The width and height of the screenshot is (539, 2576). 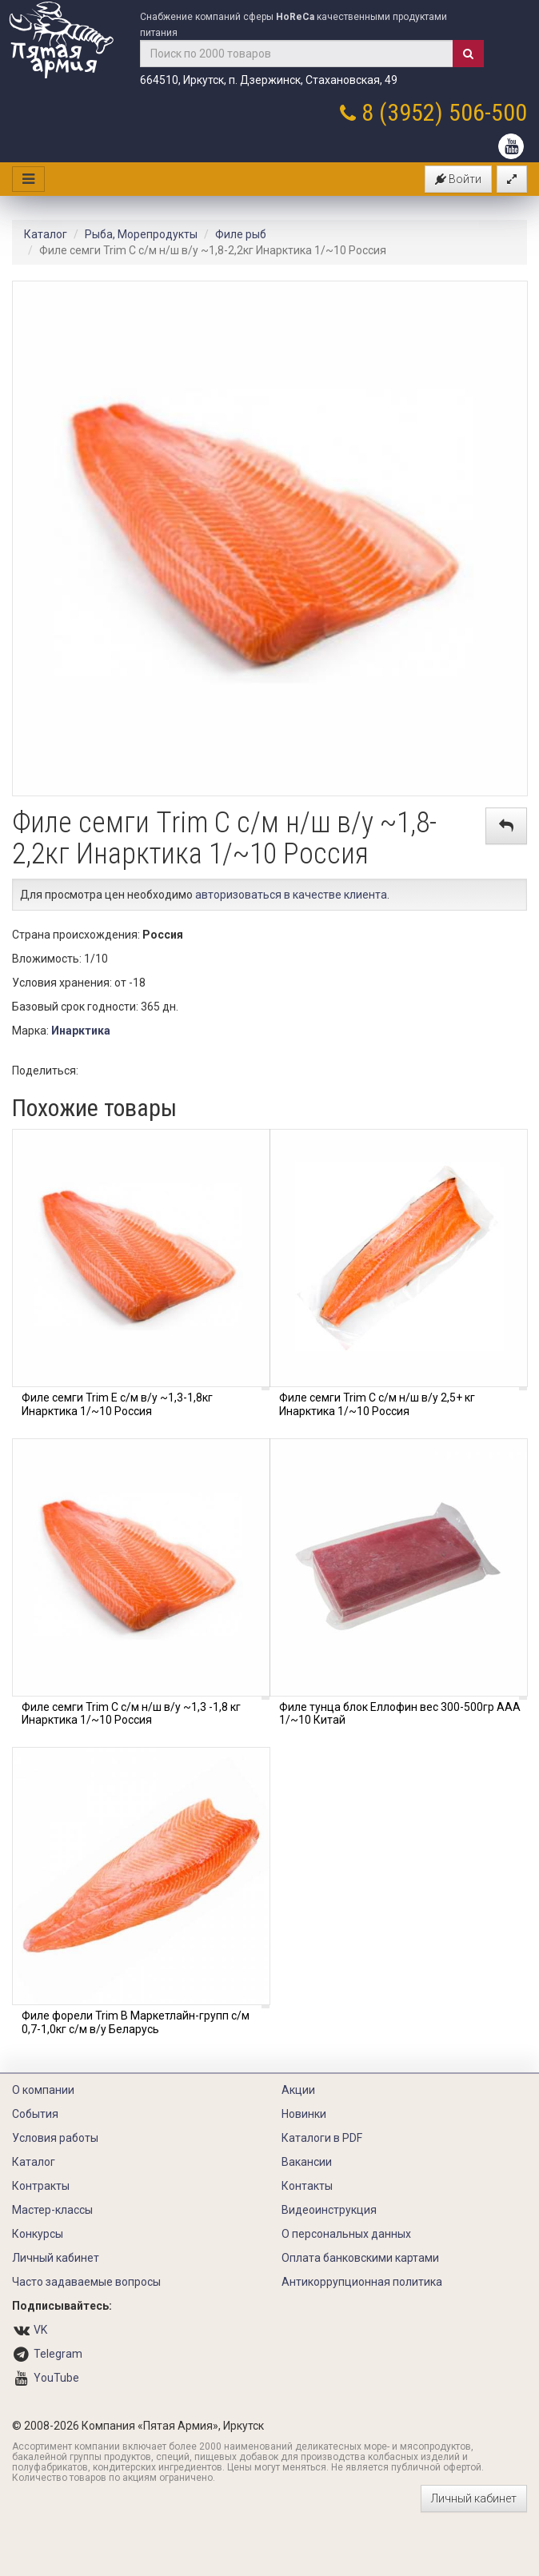 What do you see at coordinates (43, 2090) in the screenshot?
I see `О компании` at bounding box center [43, 2090].